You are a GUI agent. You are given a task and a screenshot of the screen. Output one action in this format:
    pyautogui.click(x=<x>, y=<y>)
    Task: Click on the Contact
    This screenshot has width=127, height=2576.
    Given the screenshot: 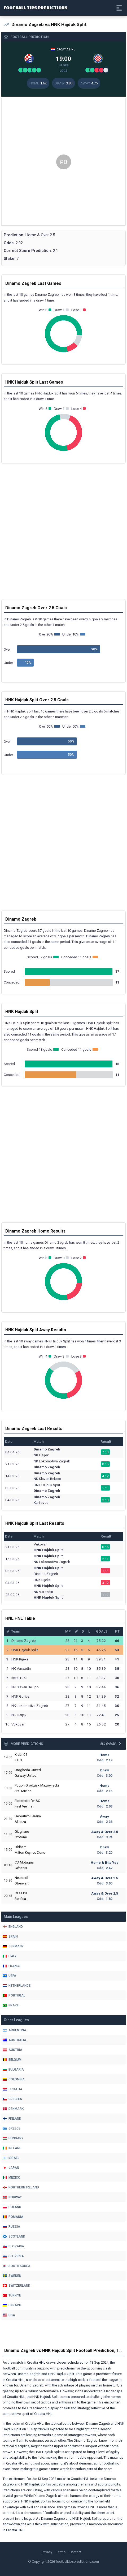 What is the action you would take?
    pyautogui.click(x=75, y=2552)
    